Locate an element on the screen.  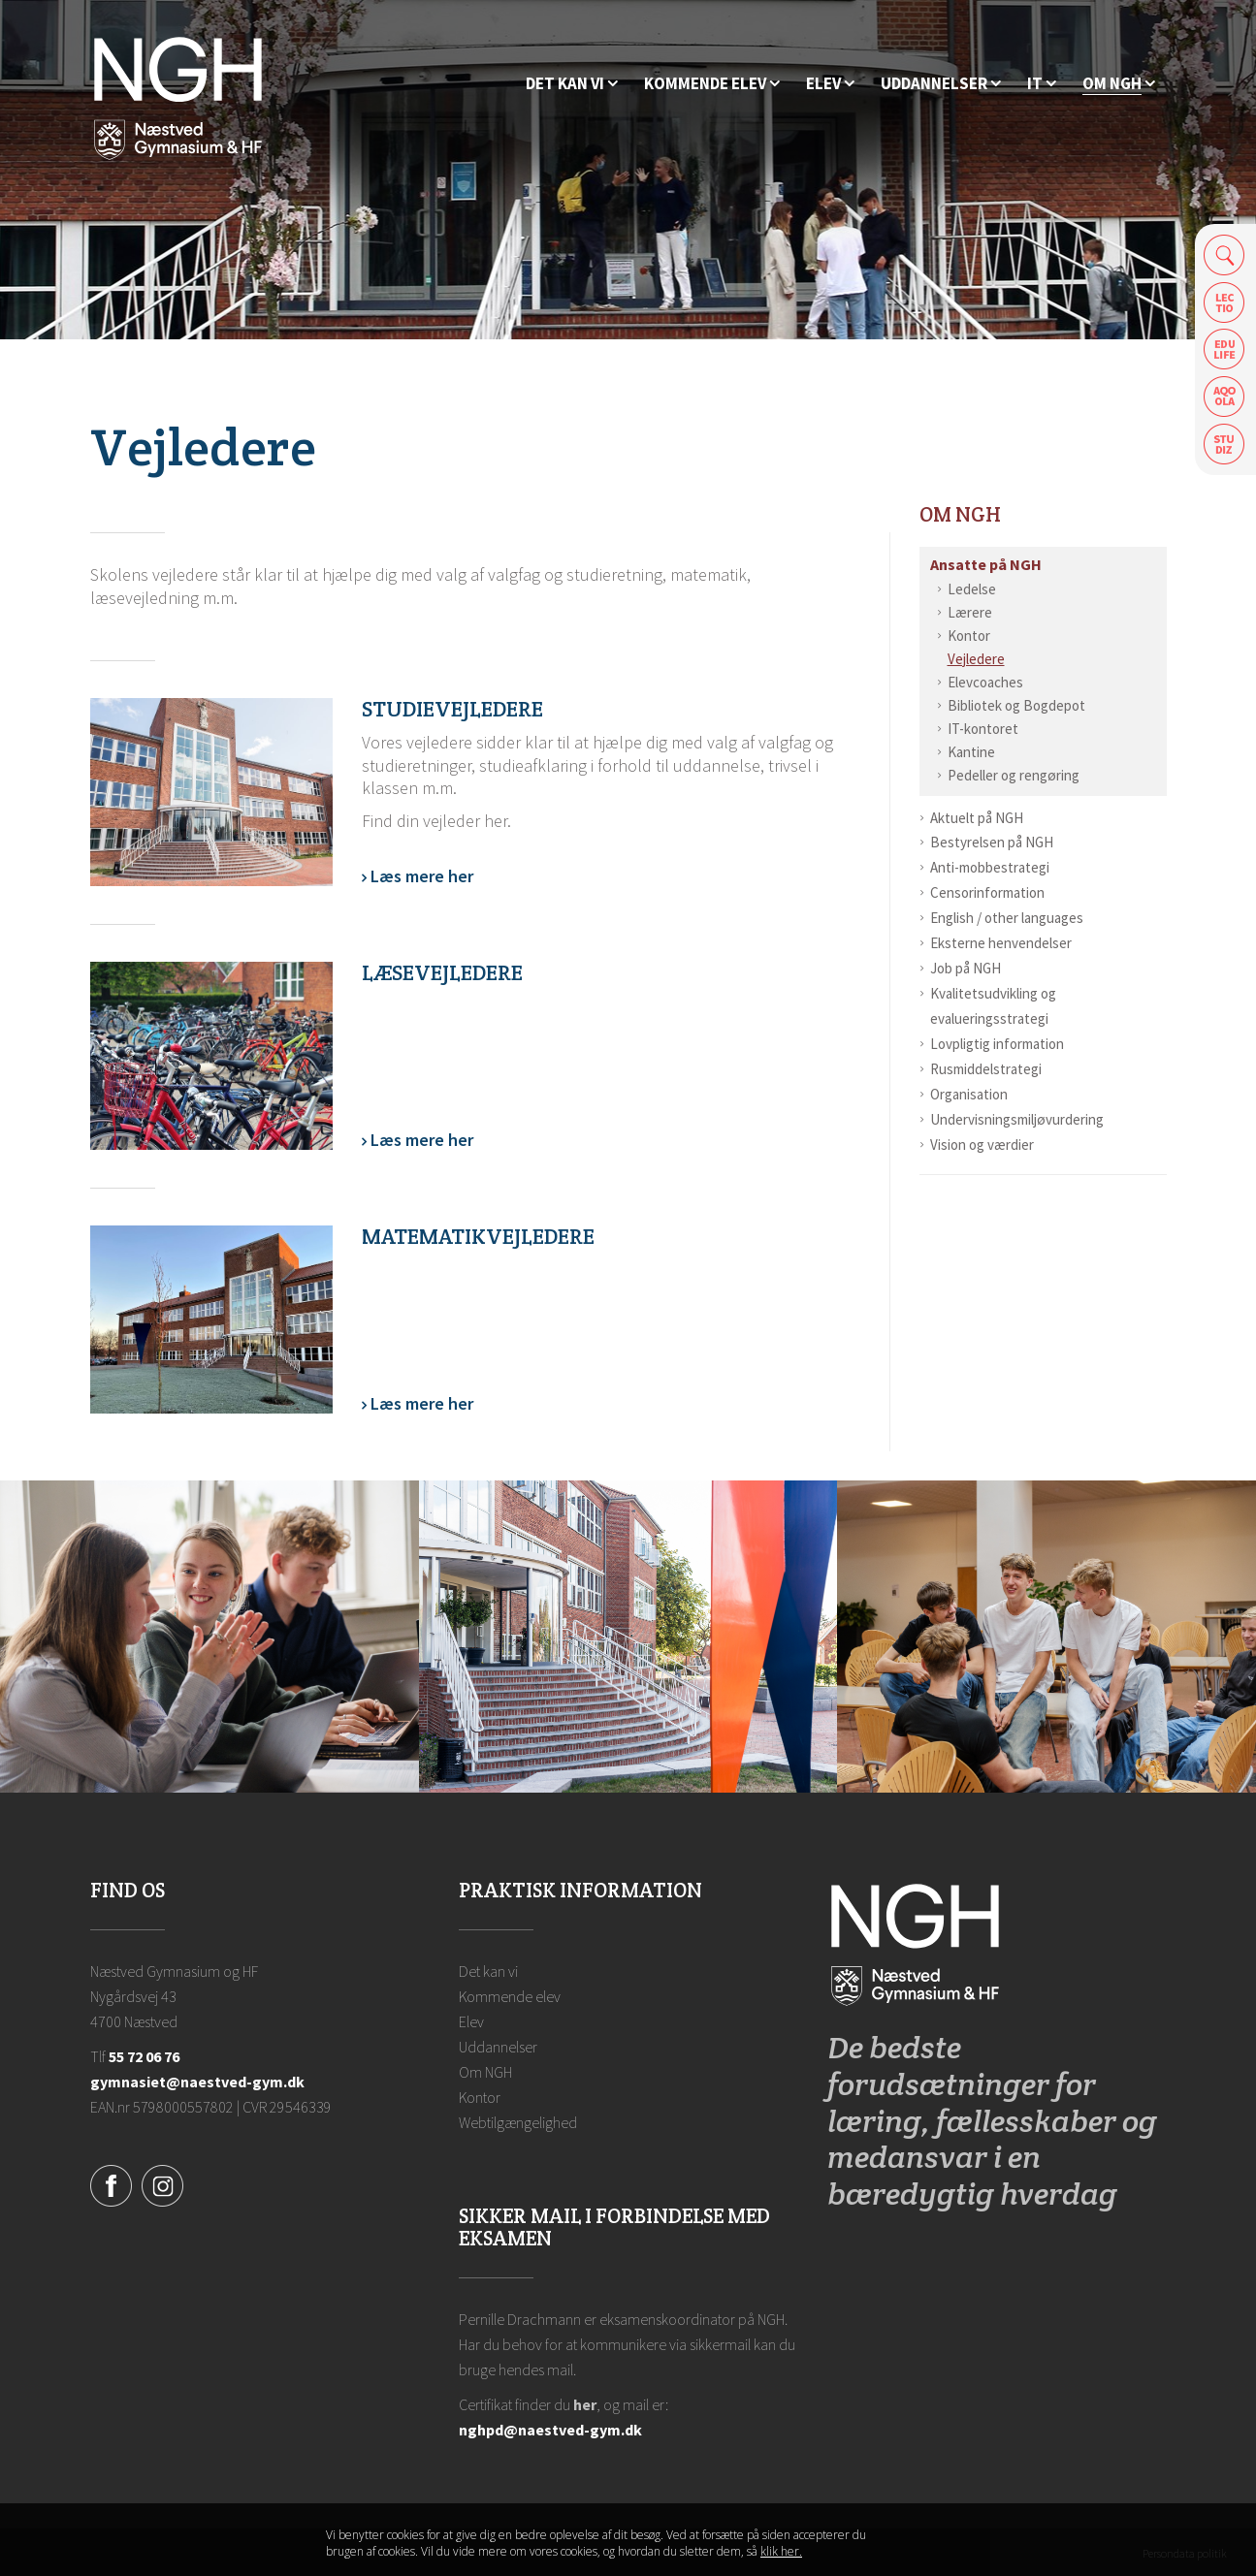
Webtilgængelighed is located at coordinates (518, 2122).